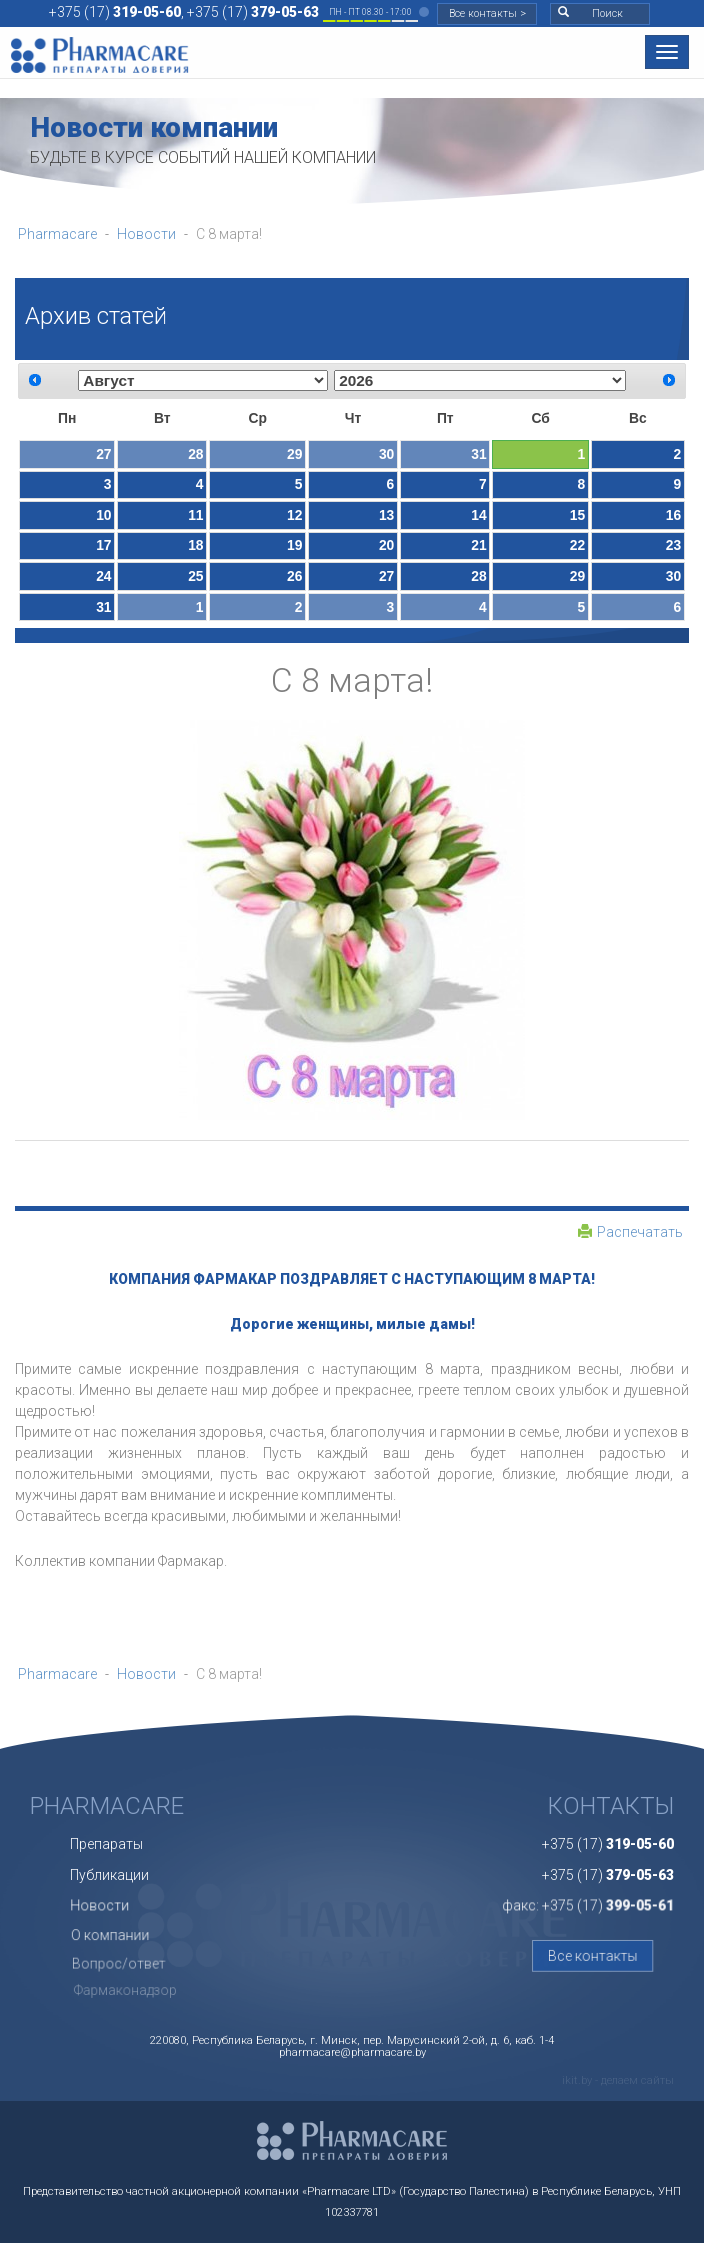 The image size is (704, 2243). Describe the element at coordinates (294, 576) in the screenshot. I see `26` at that location.